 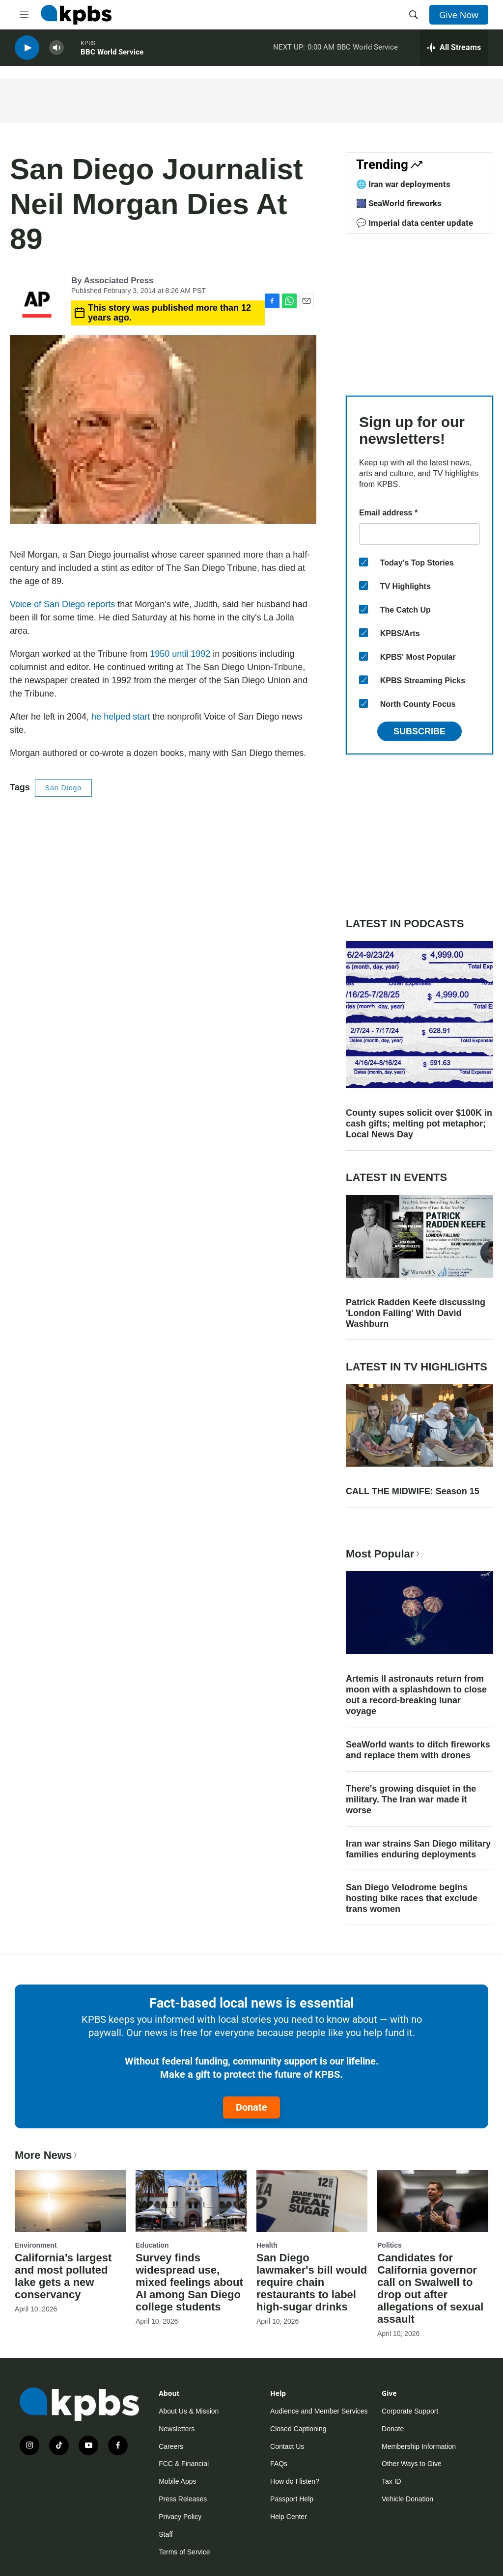 I want to click on [California’s largest and most polluted lake gets a new conservancy], so click(x=70, y=2201).